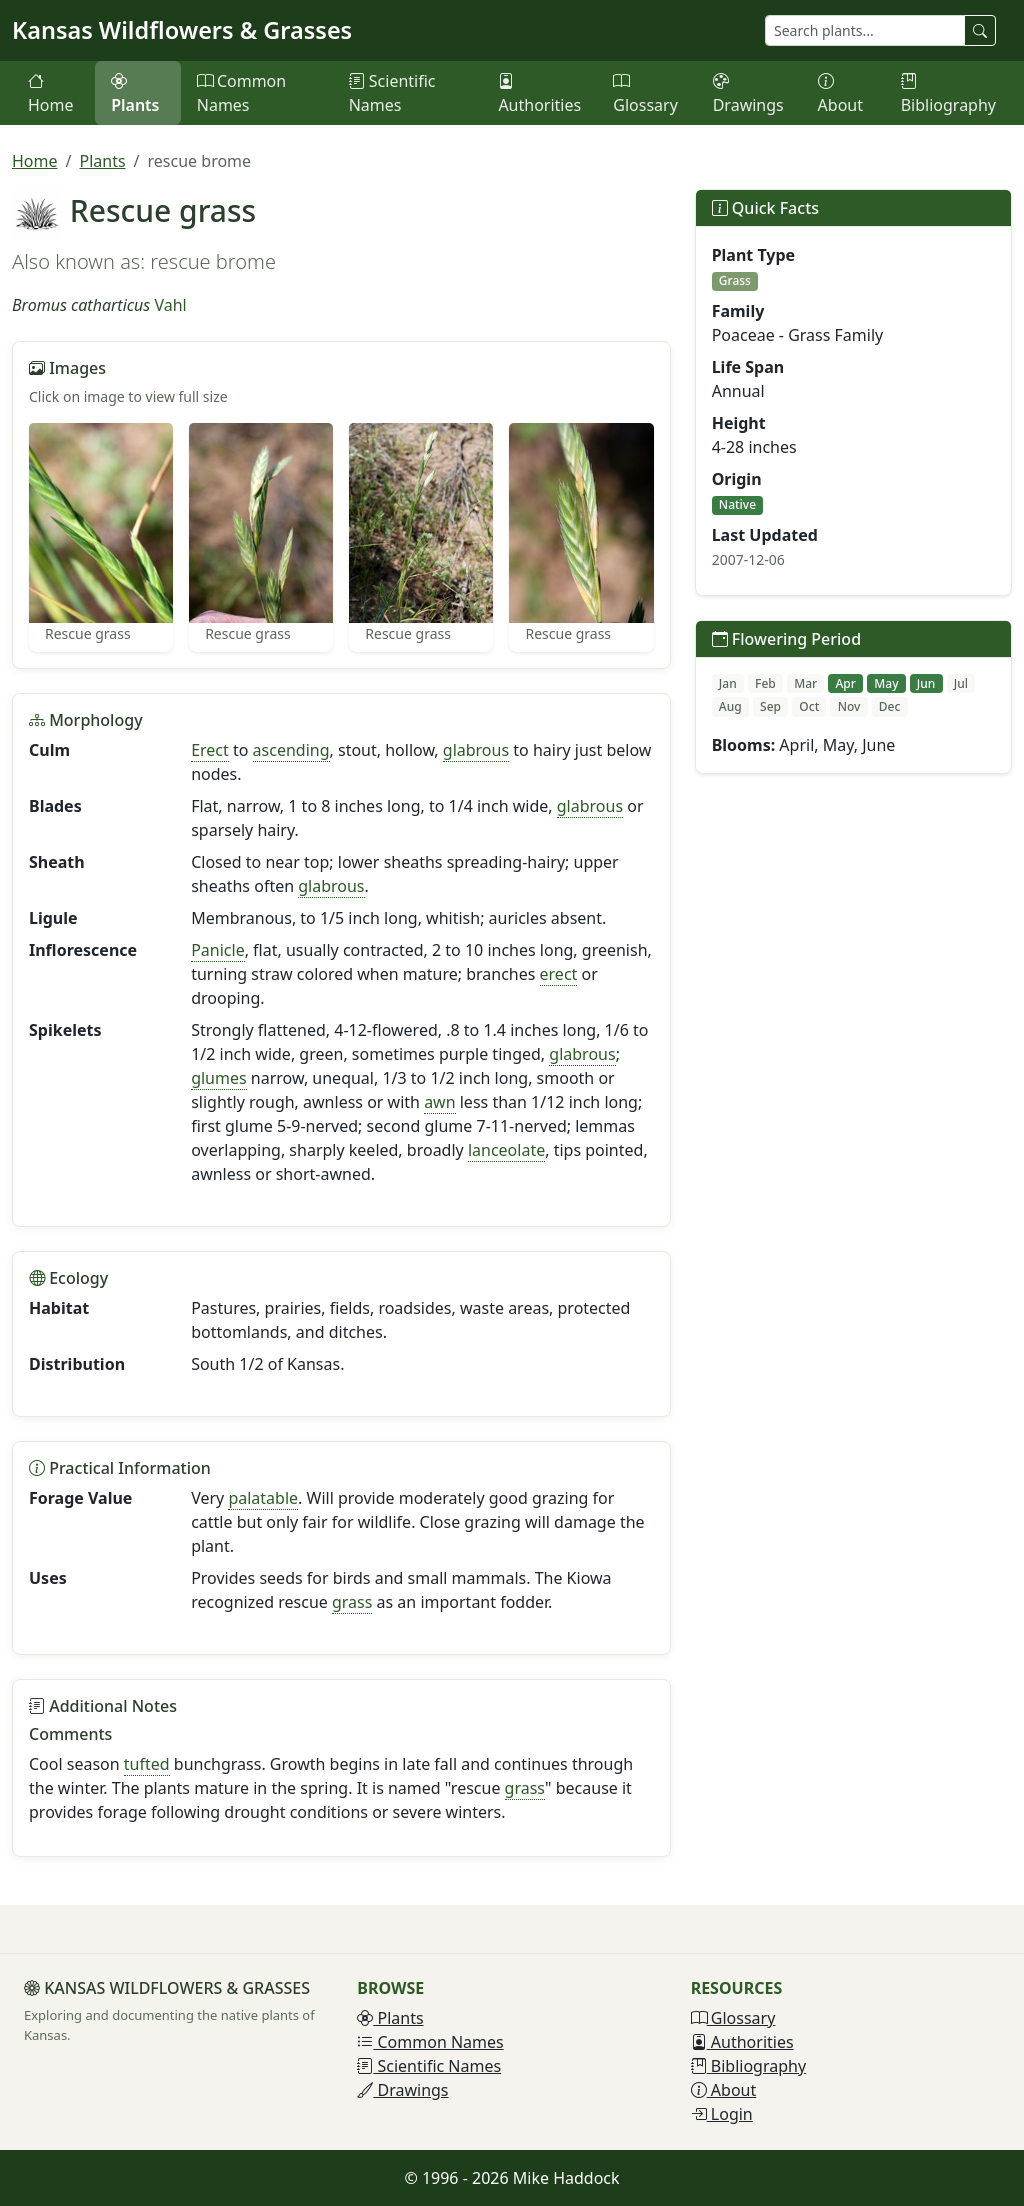 Image resolution: width=1024 pixels, height=2206 pixels. What do you see at coordinates (241, 93) in the screenshot?
I see `Common Names` at bounding box center [241, 93].